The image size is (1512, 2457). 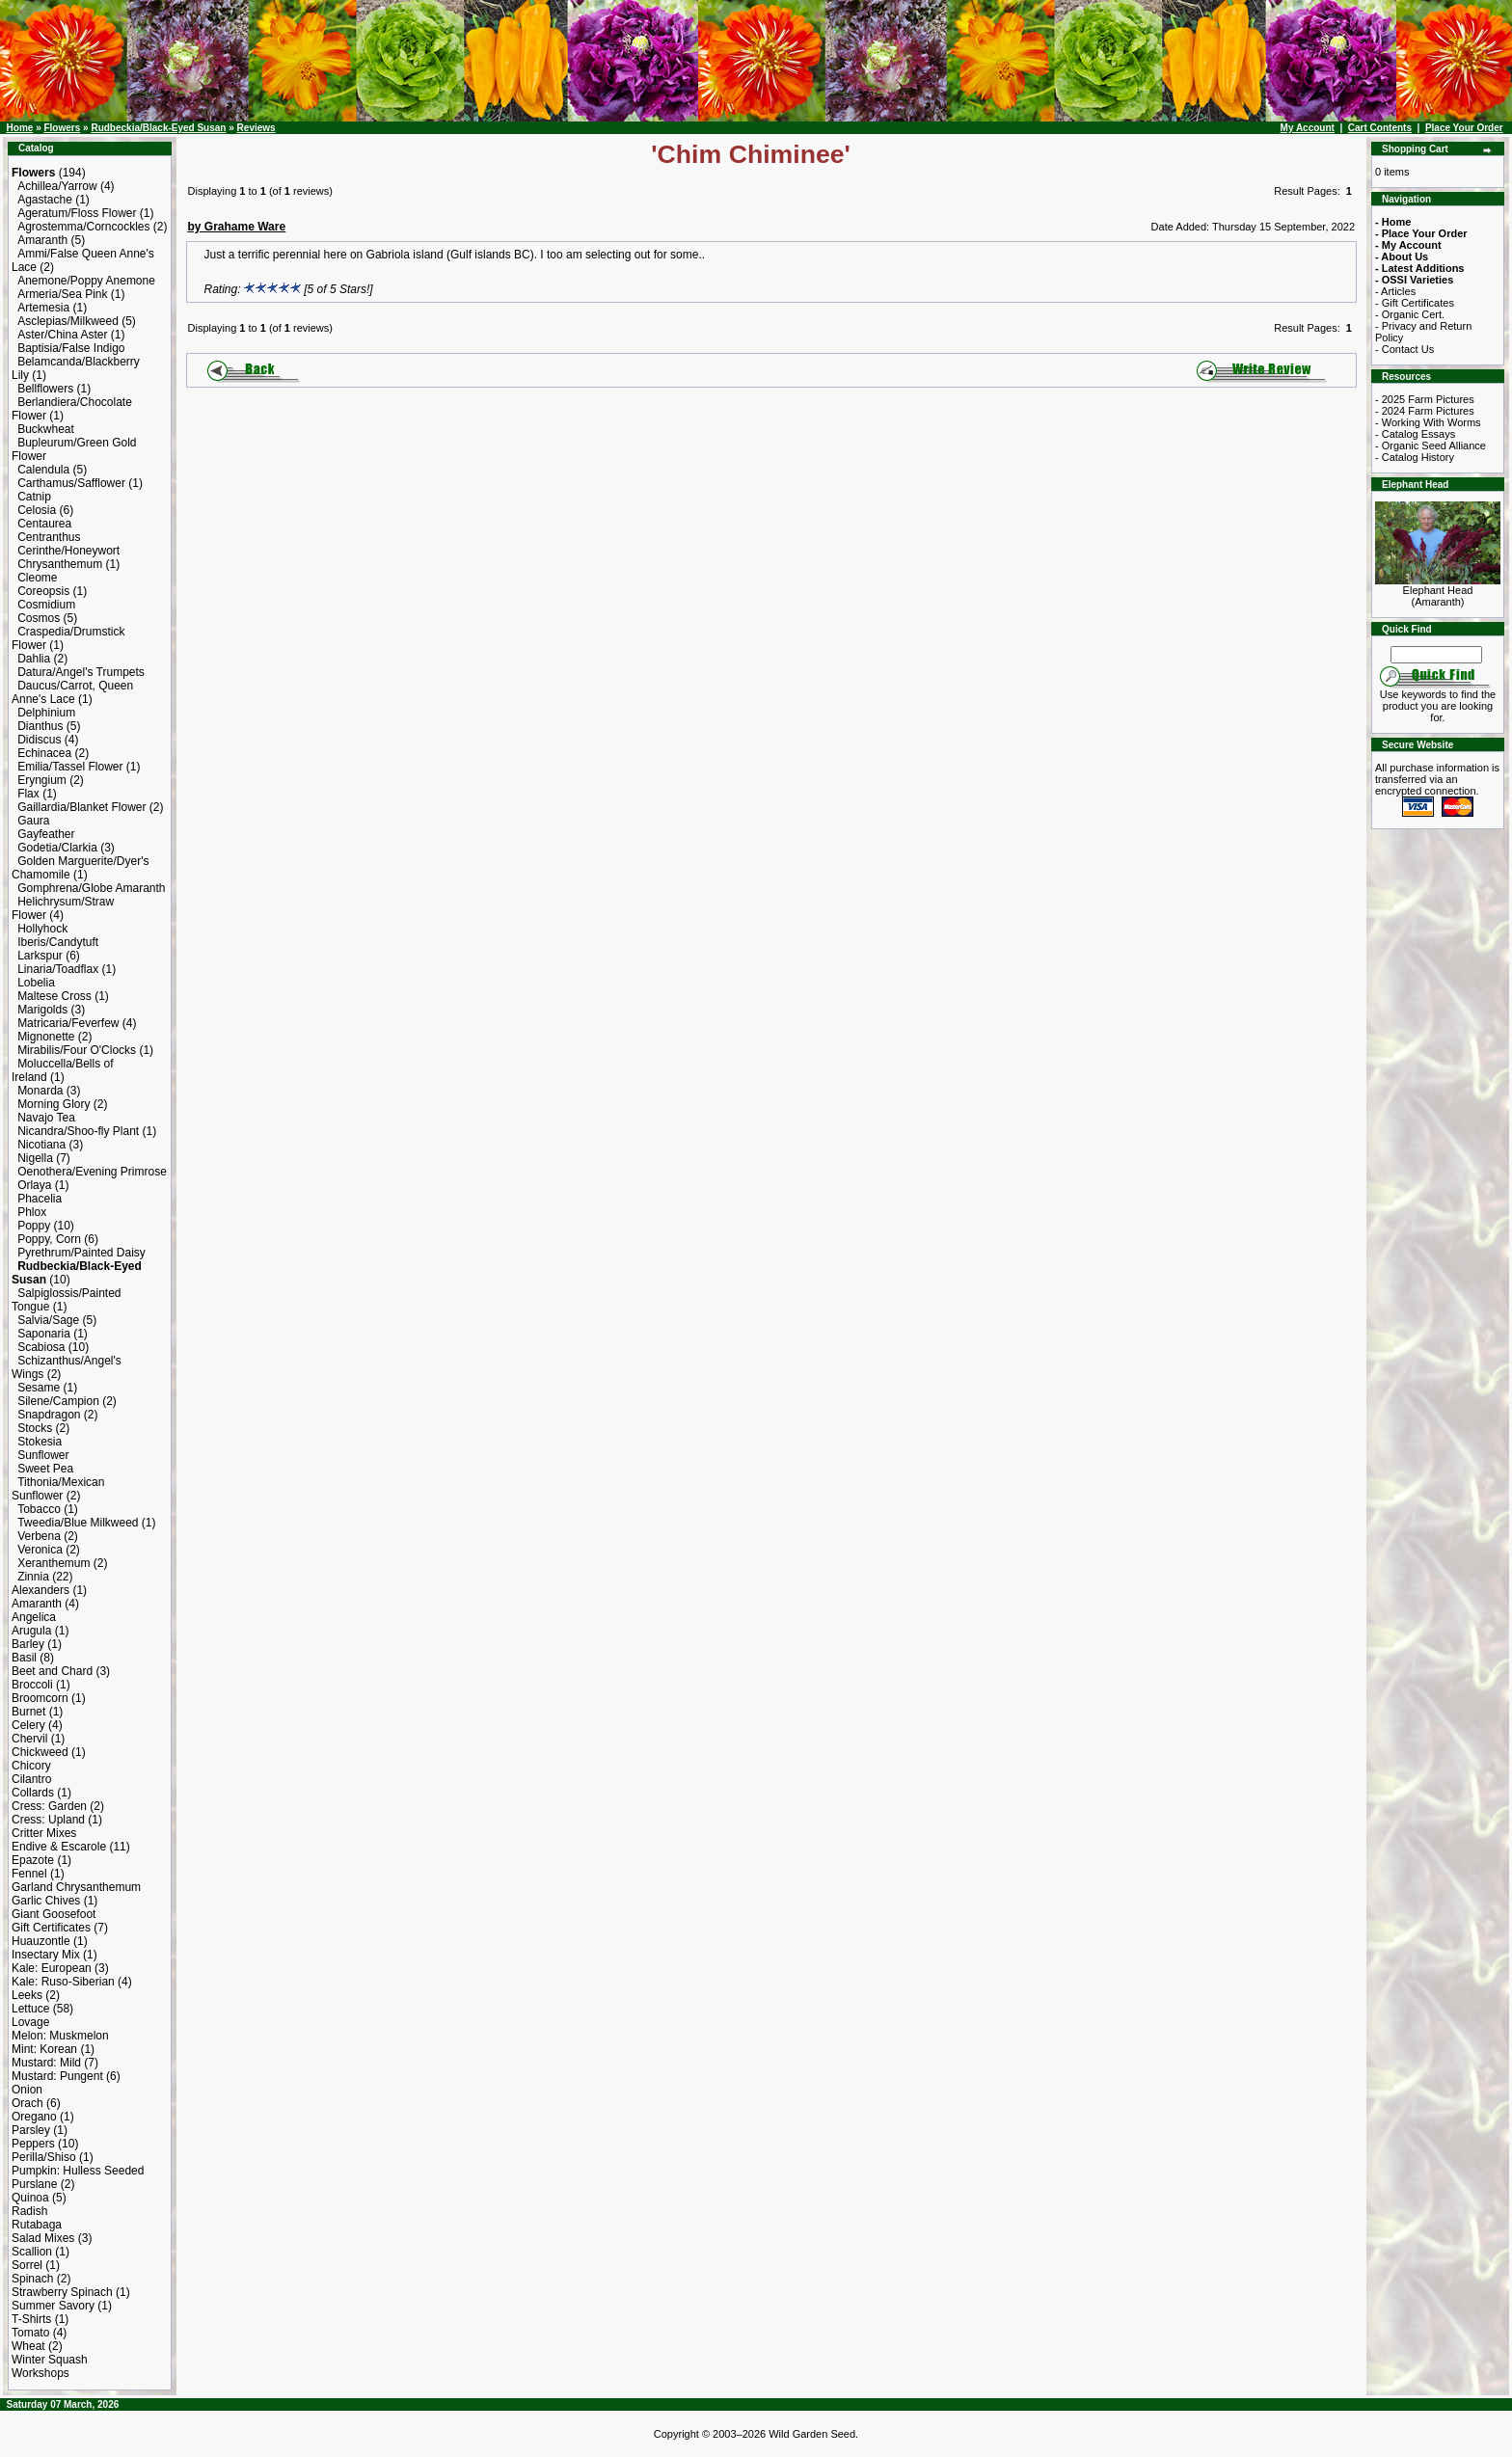 What do you see at coordinates (1414, 457) in the screenshot?
I see `- Catalog History` at bounding box center [1414, 457].